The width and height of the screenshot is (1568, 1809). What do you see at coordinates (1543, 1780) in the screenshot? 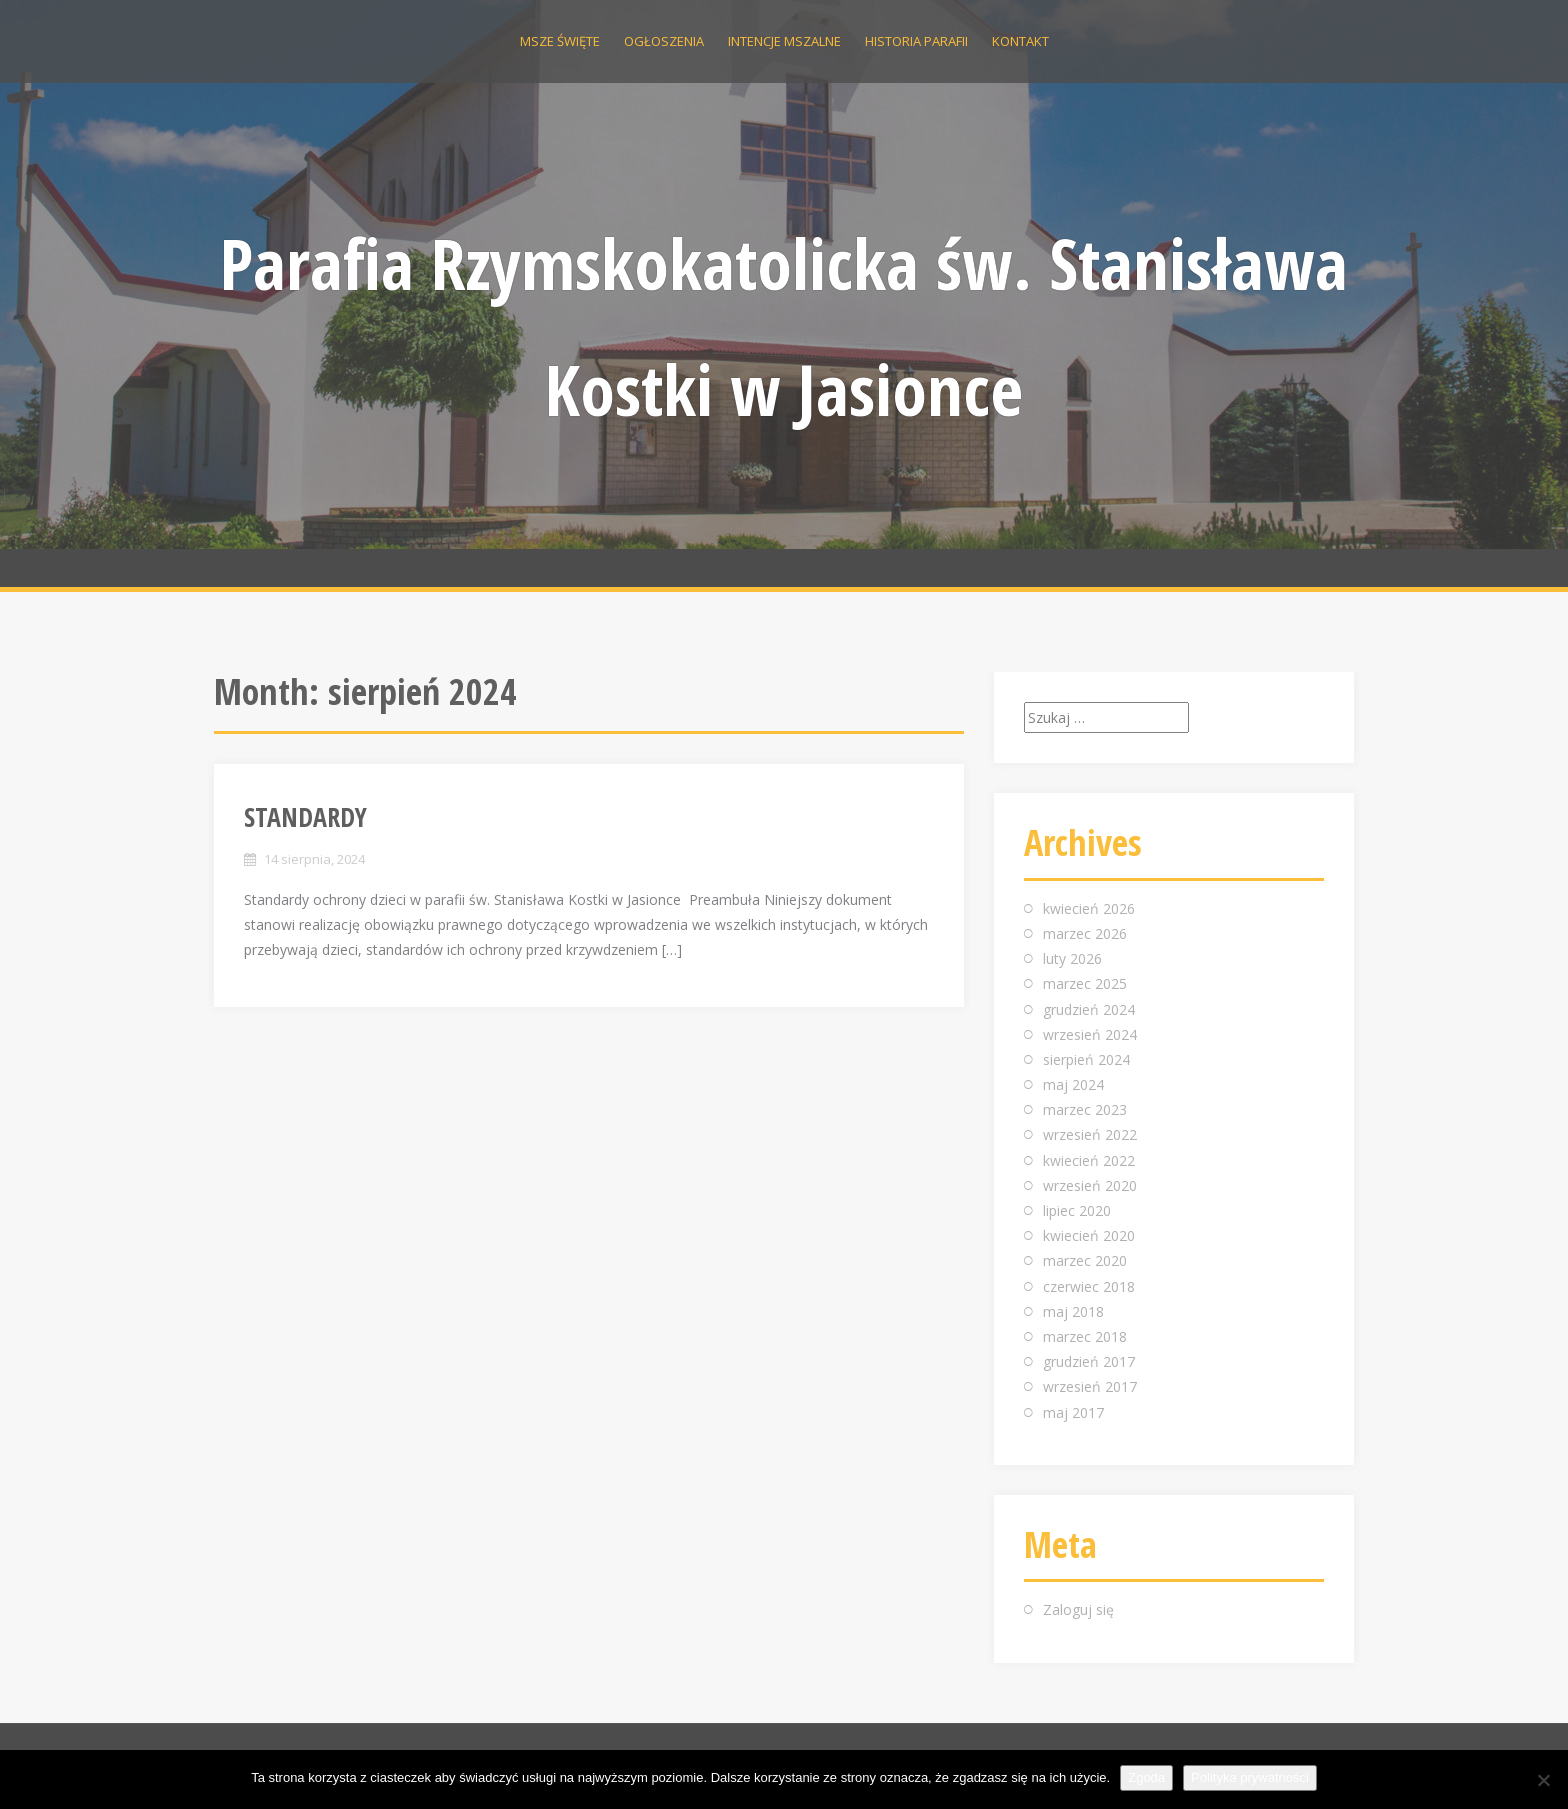
I see `[Nie wyrażam zgody]` at bounding box center [1543, 1780].